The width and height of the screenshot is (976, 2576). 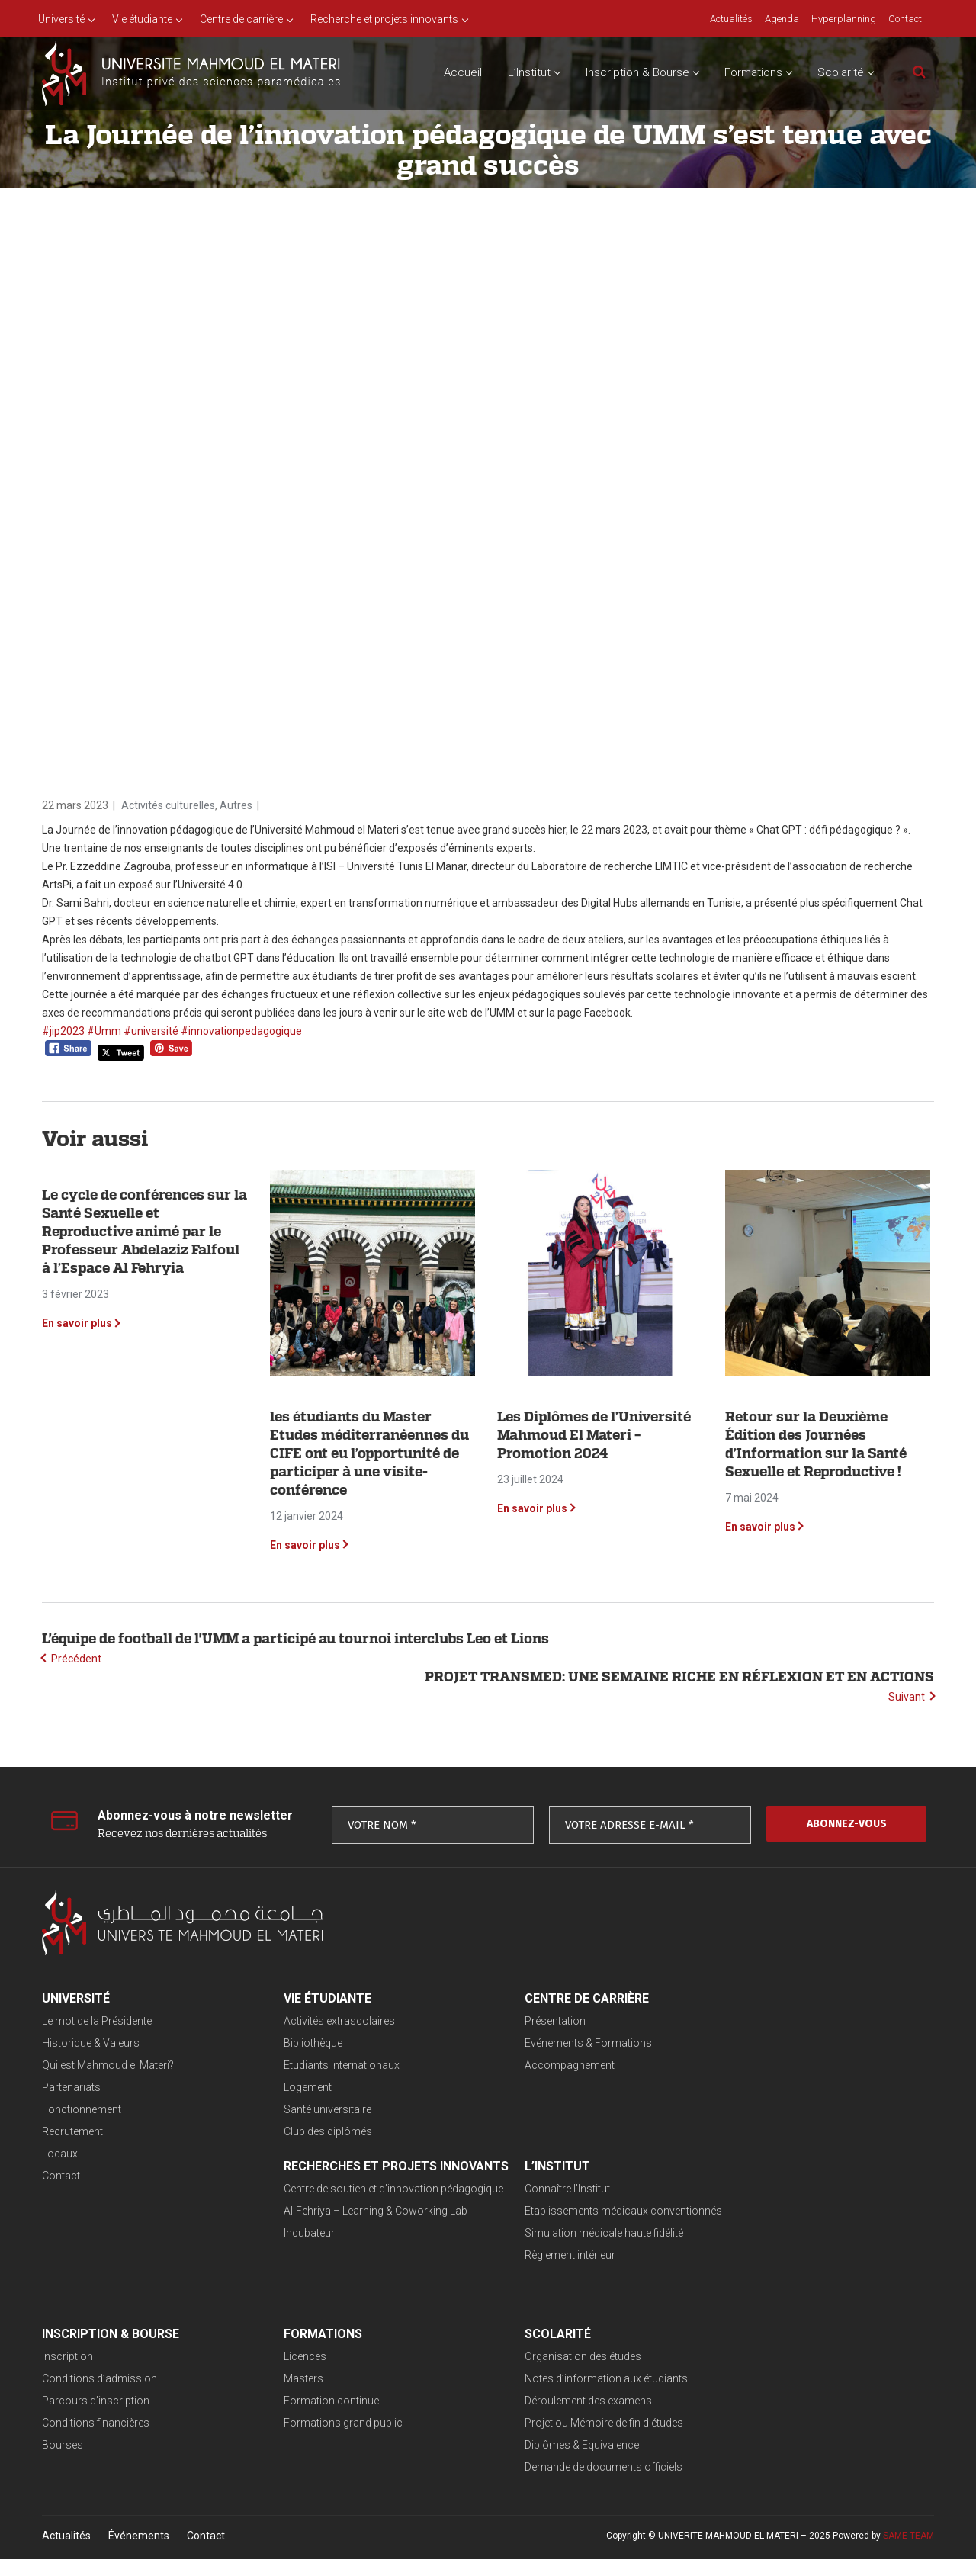 What do you see at coordinates (491, 2295) in the screenshot?
I see `Bourses` at bounding box center [491, 2295].